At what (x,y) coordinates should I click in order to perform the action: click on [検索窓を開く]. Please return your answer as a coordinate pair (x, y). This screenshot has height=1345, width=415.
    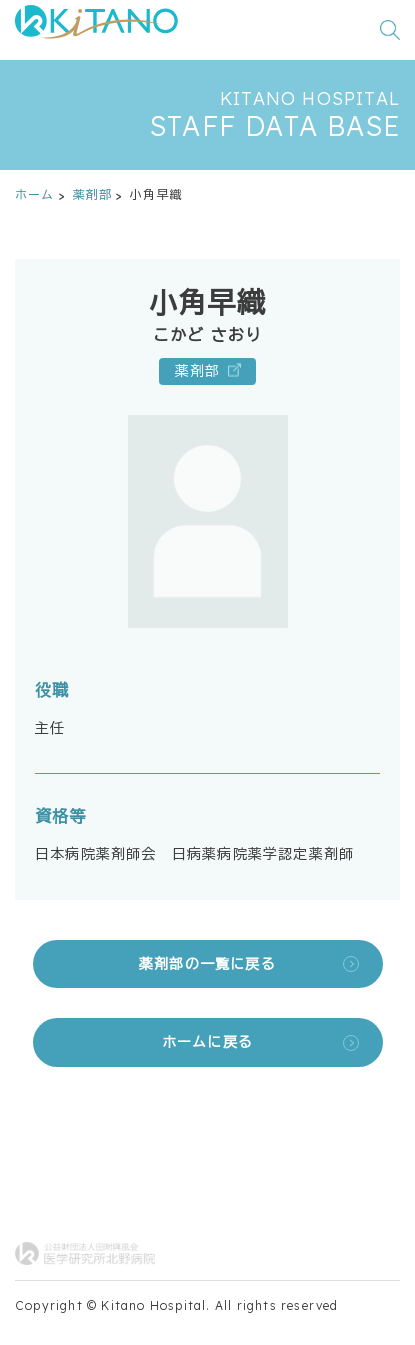
    Looking at the image, I should click on (390, 30).